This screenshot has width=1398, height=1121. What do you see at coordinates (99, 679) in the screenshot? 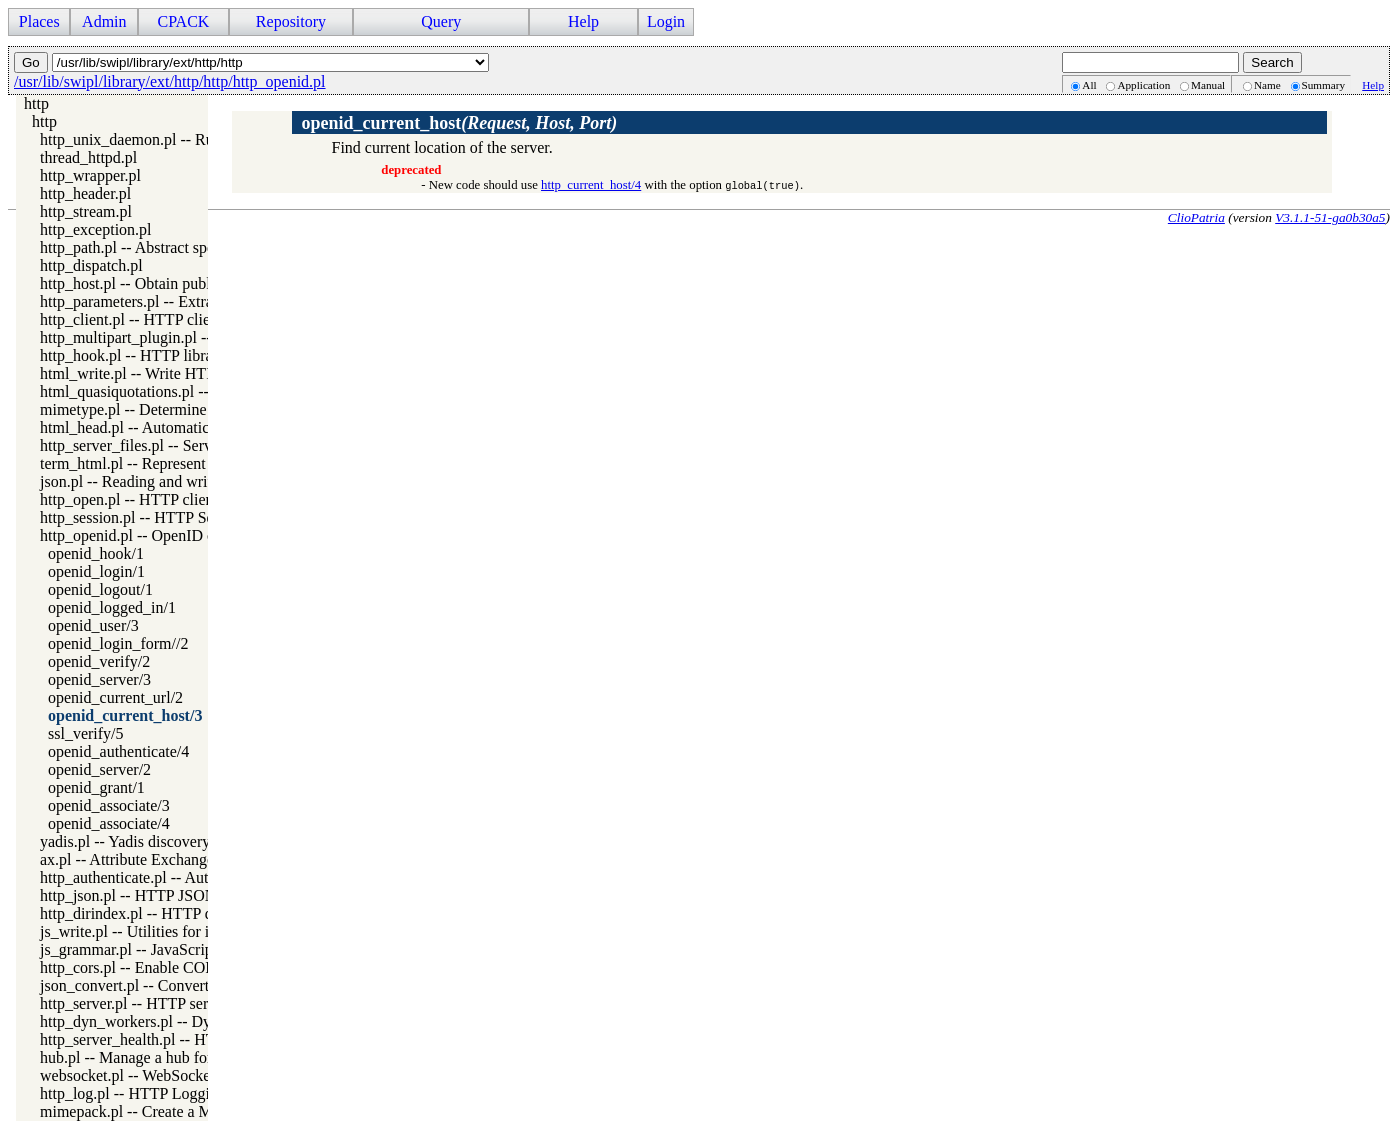
I see `openid_server/3` at bounding box center [99, 679].